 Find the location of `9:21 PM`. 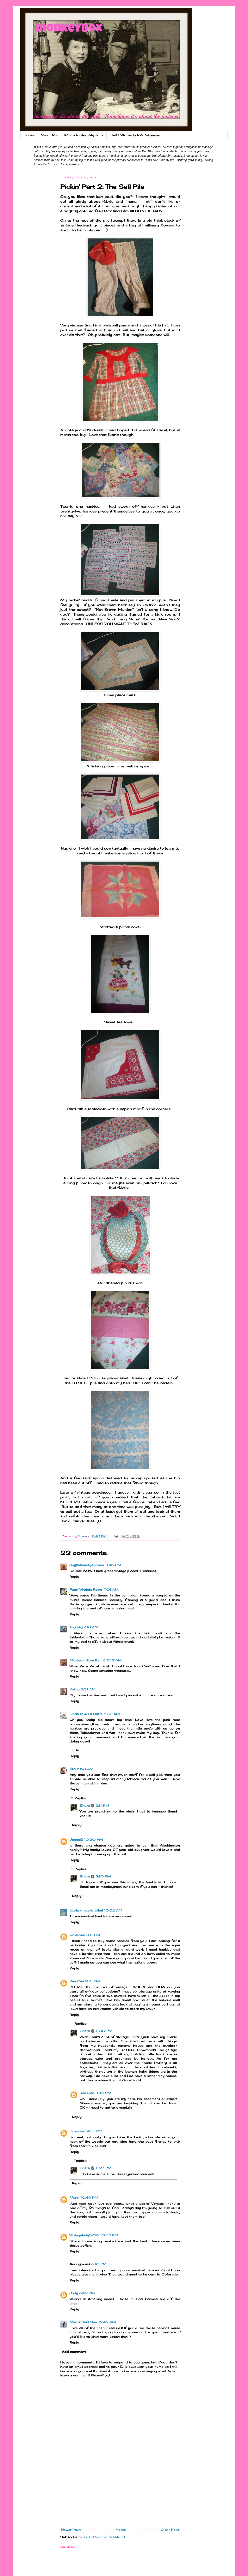

9:21 PM is located at coordinates (92, 1981).